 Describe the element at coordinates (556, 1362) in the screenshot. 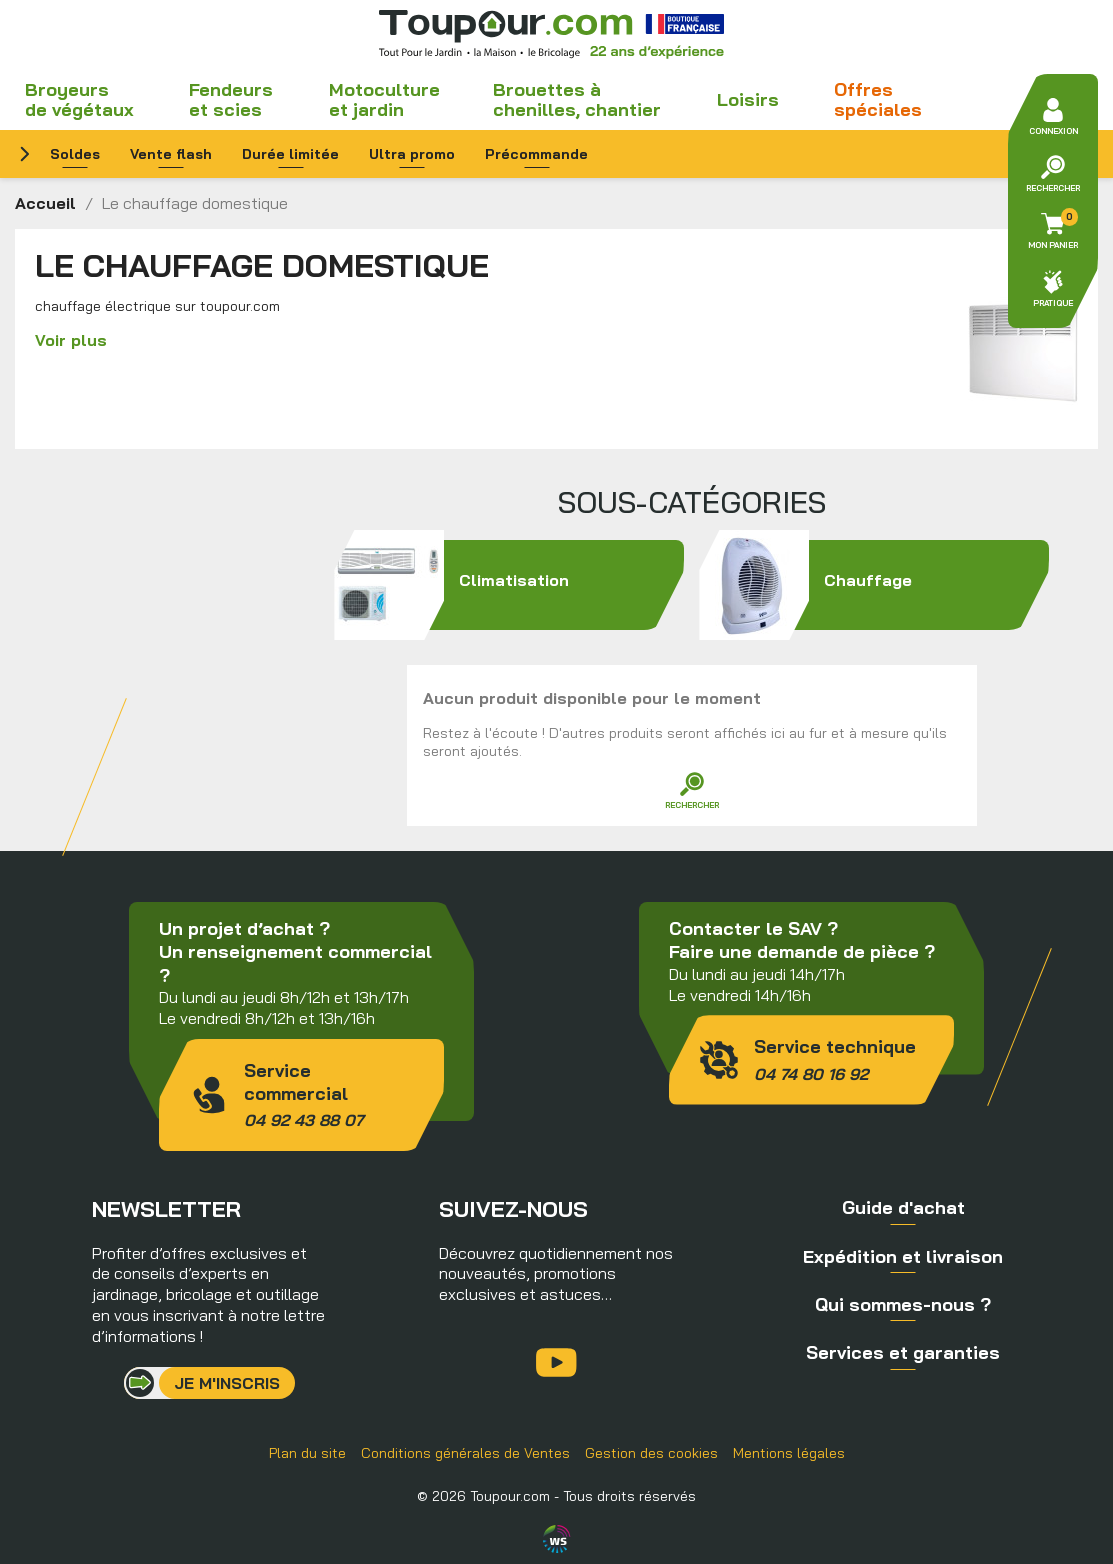

I see `YouTube` at that location.